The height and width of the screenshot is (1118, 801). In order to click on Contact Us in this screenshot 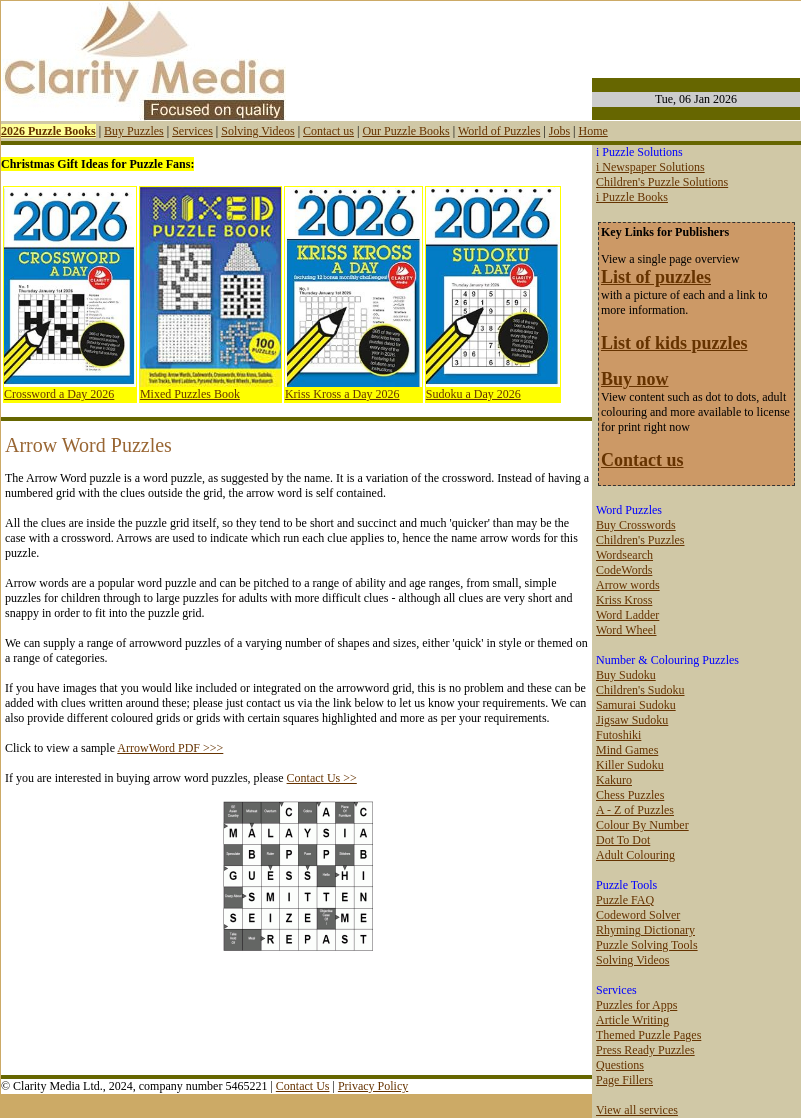, I will do `click(303, 1086)`.